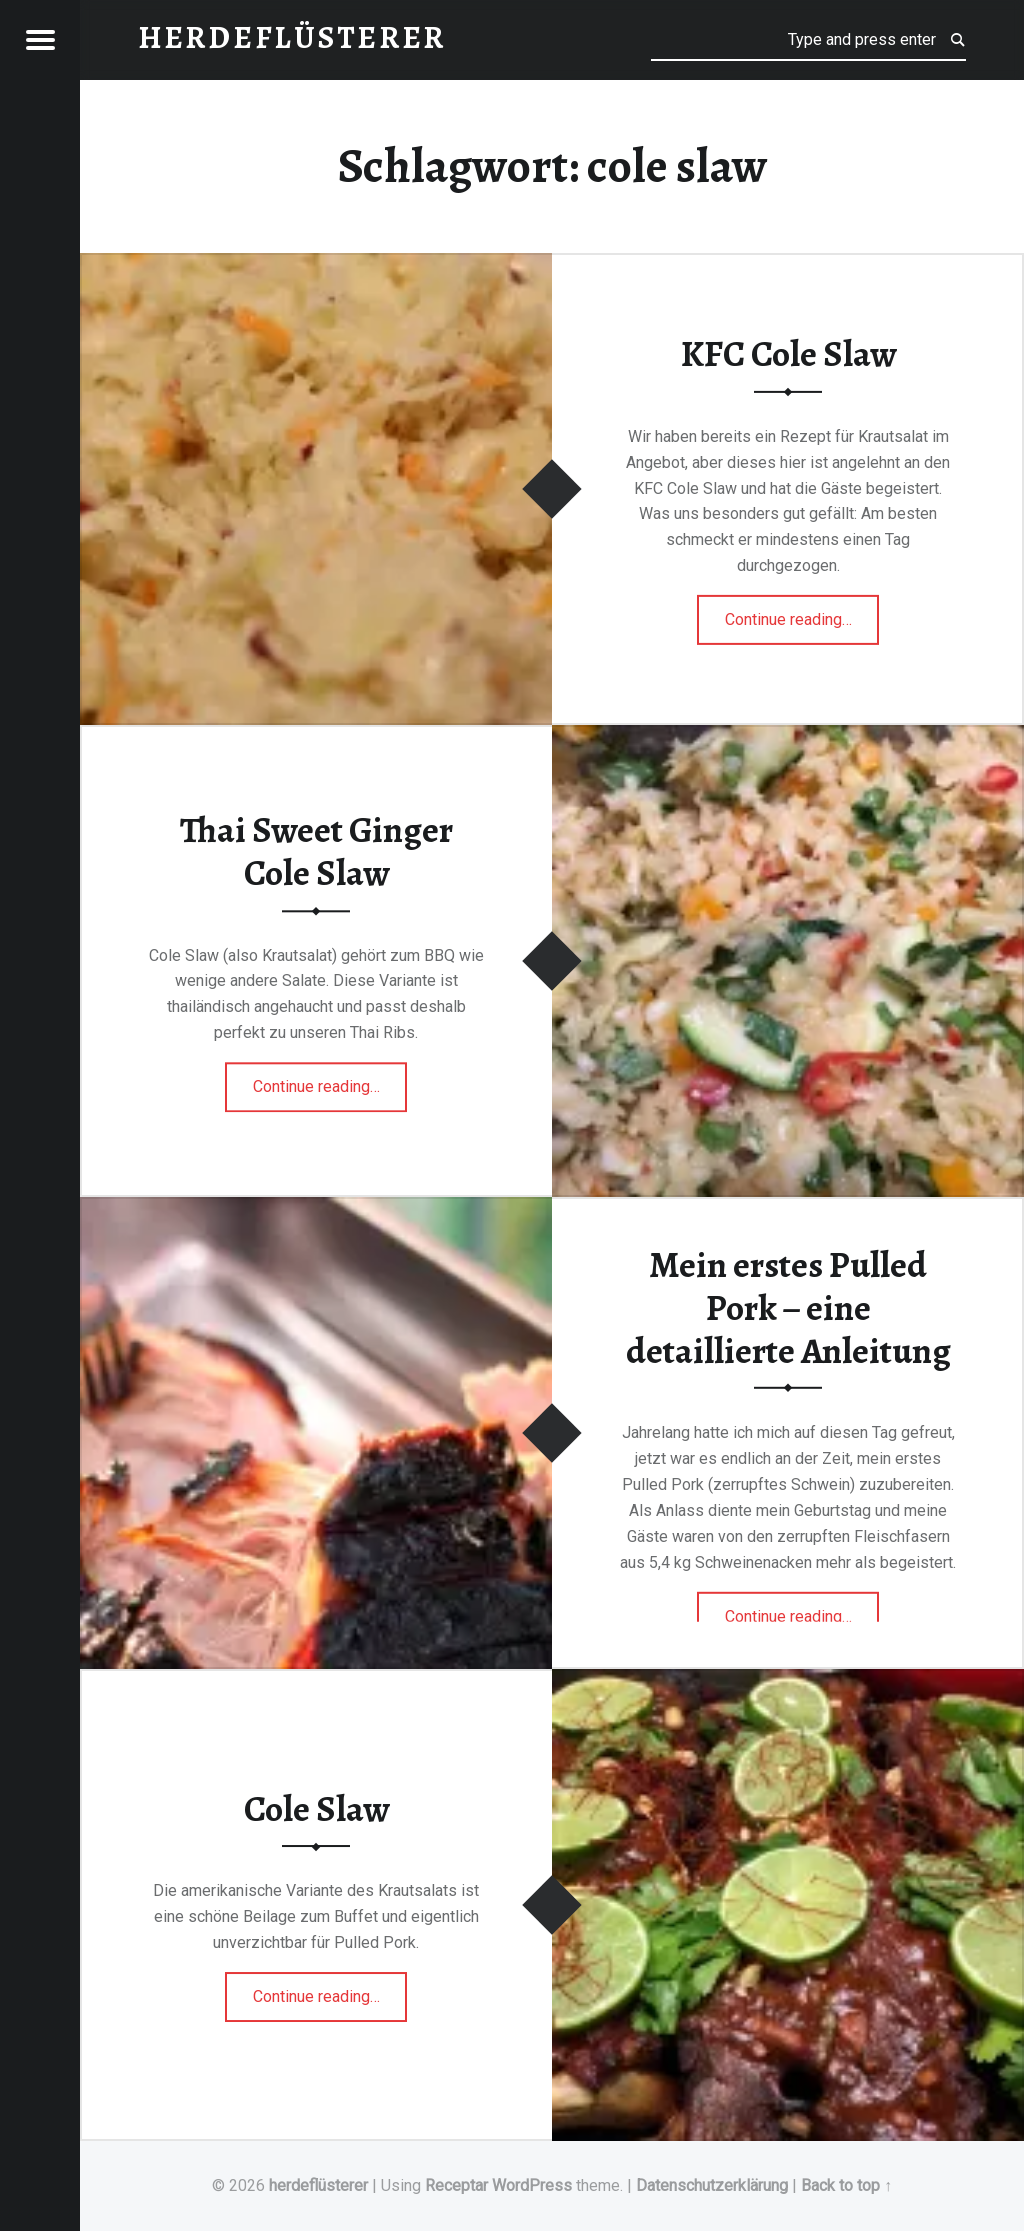 This screenshot has height=2231, width=1024. Describe the element at coordinates (316, 1809) in the screenshot. I see `Cole Slaw` at that location.